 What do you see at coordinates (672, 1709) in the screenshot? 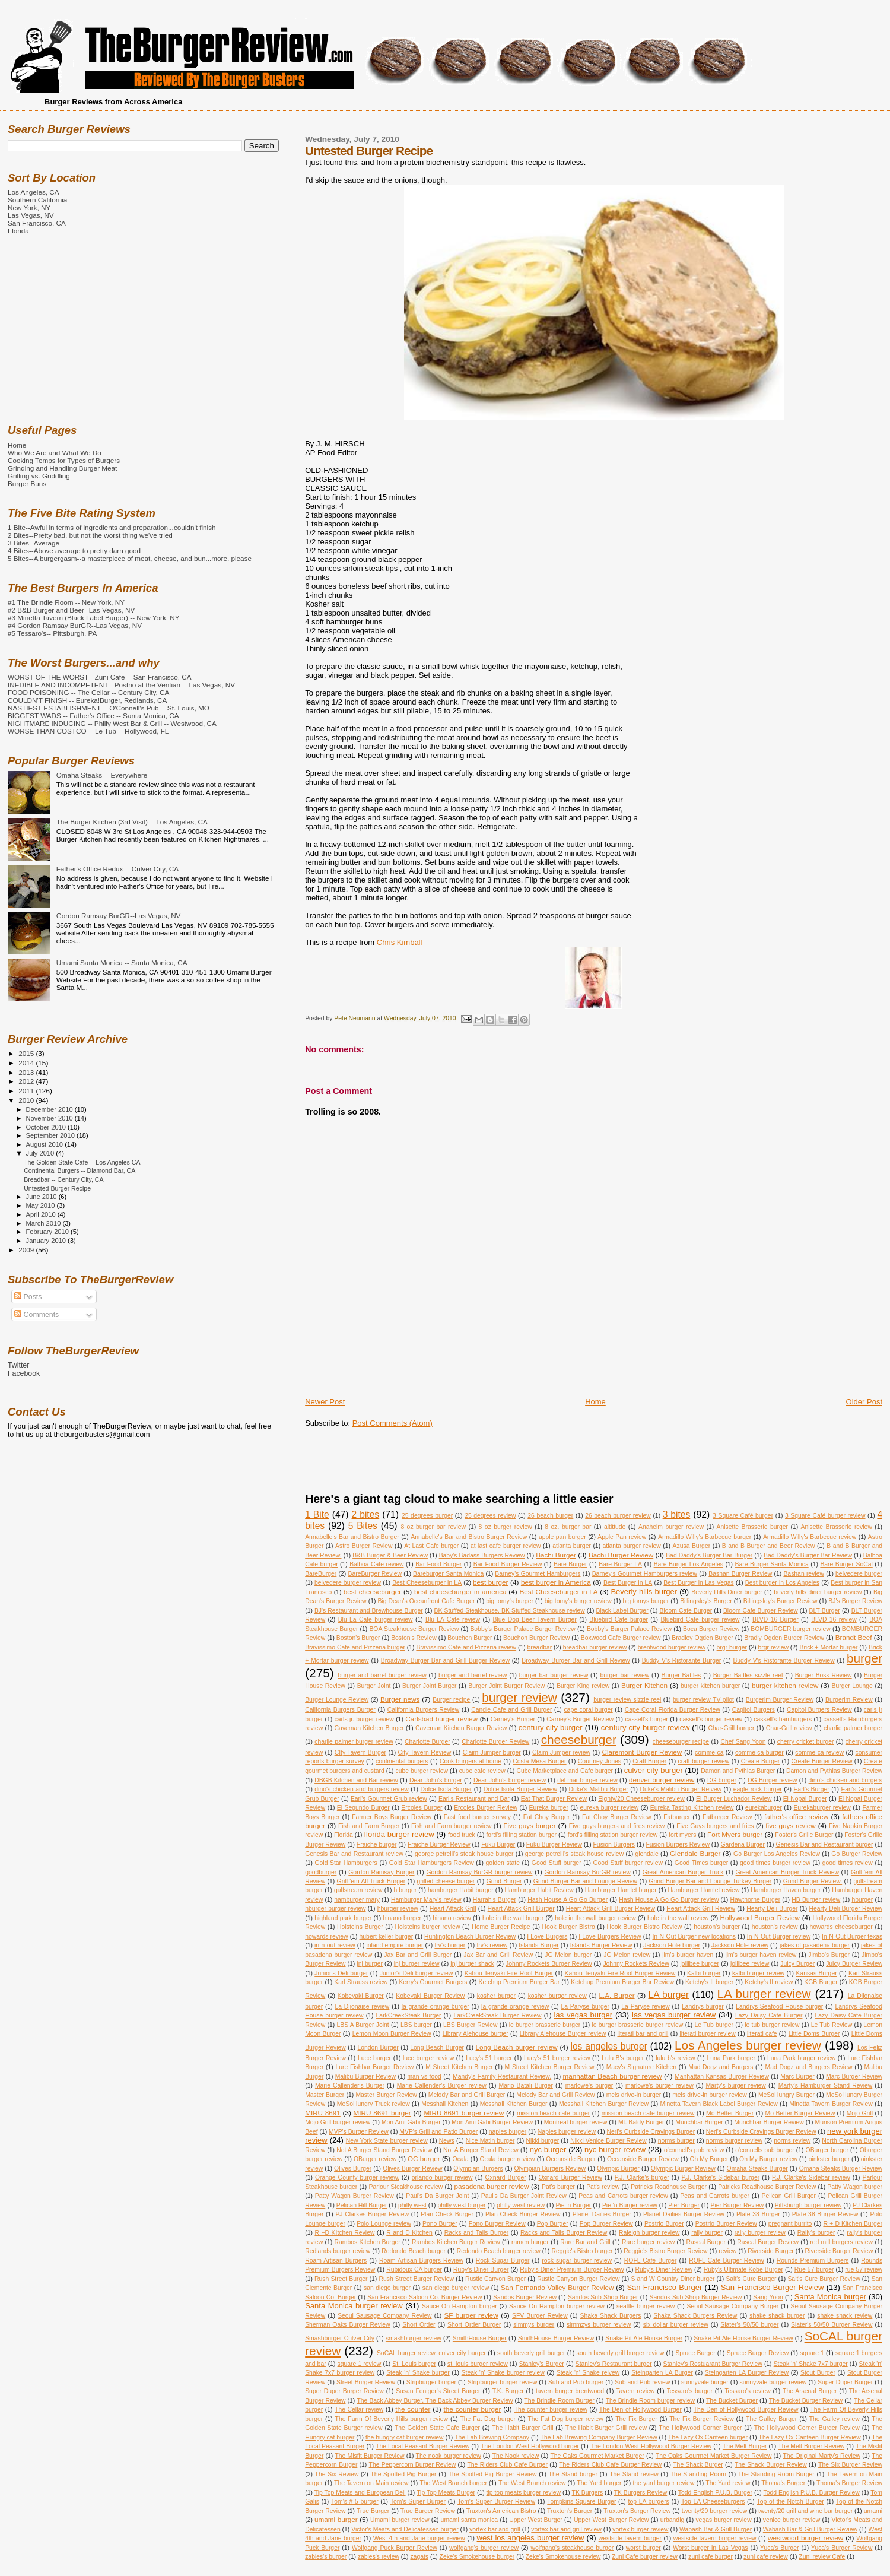
I see `Cape Coral Florida Burger Review` at bounding box center [672, 1709].